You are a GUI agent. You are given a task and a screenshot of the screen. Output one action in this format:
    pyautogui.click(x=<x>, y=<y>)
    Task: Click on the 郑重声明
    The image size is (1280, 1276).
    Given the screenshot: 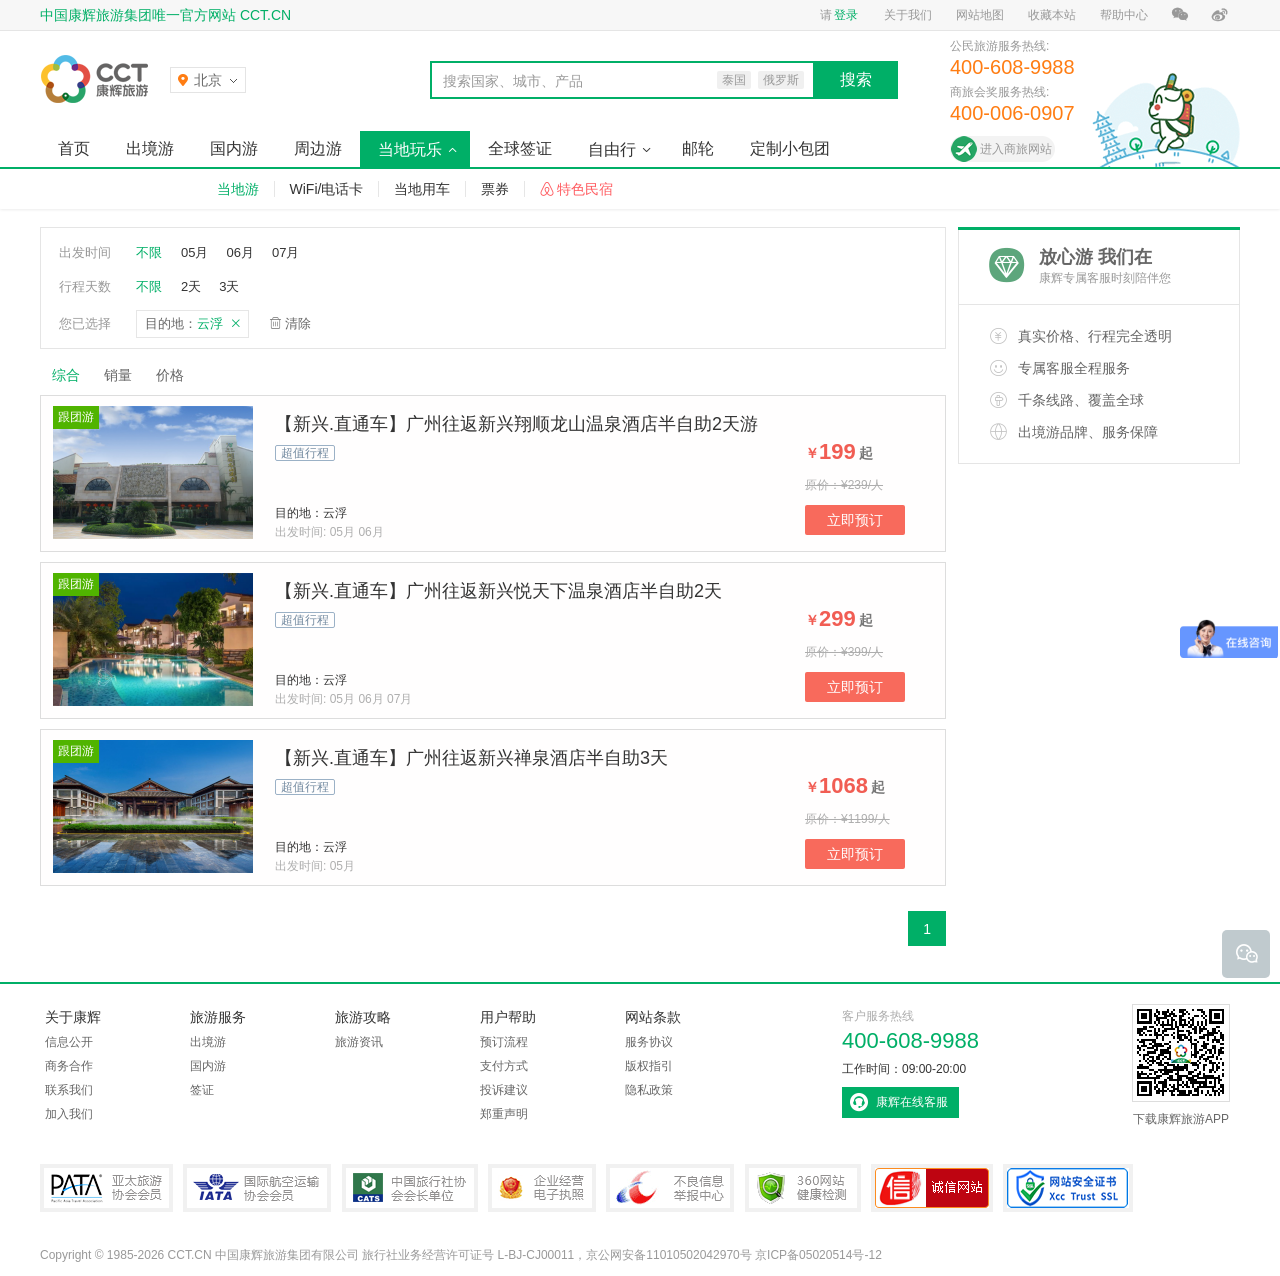 What is the action you would take?
    pyautogui.click(x=504, y=1114)
    